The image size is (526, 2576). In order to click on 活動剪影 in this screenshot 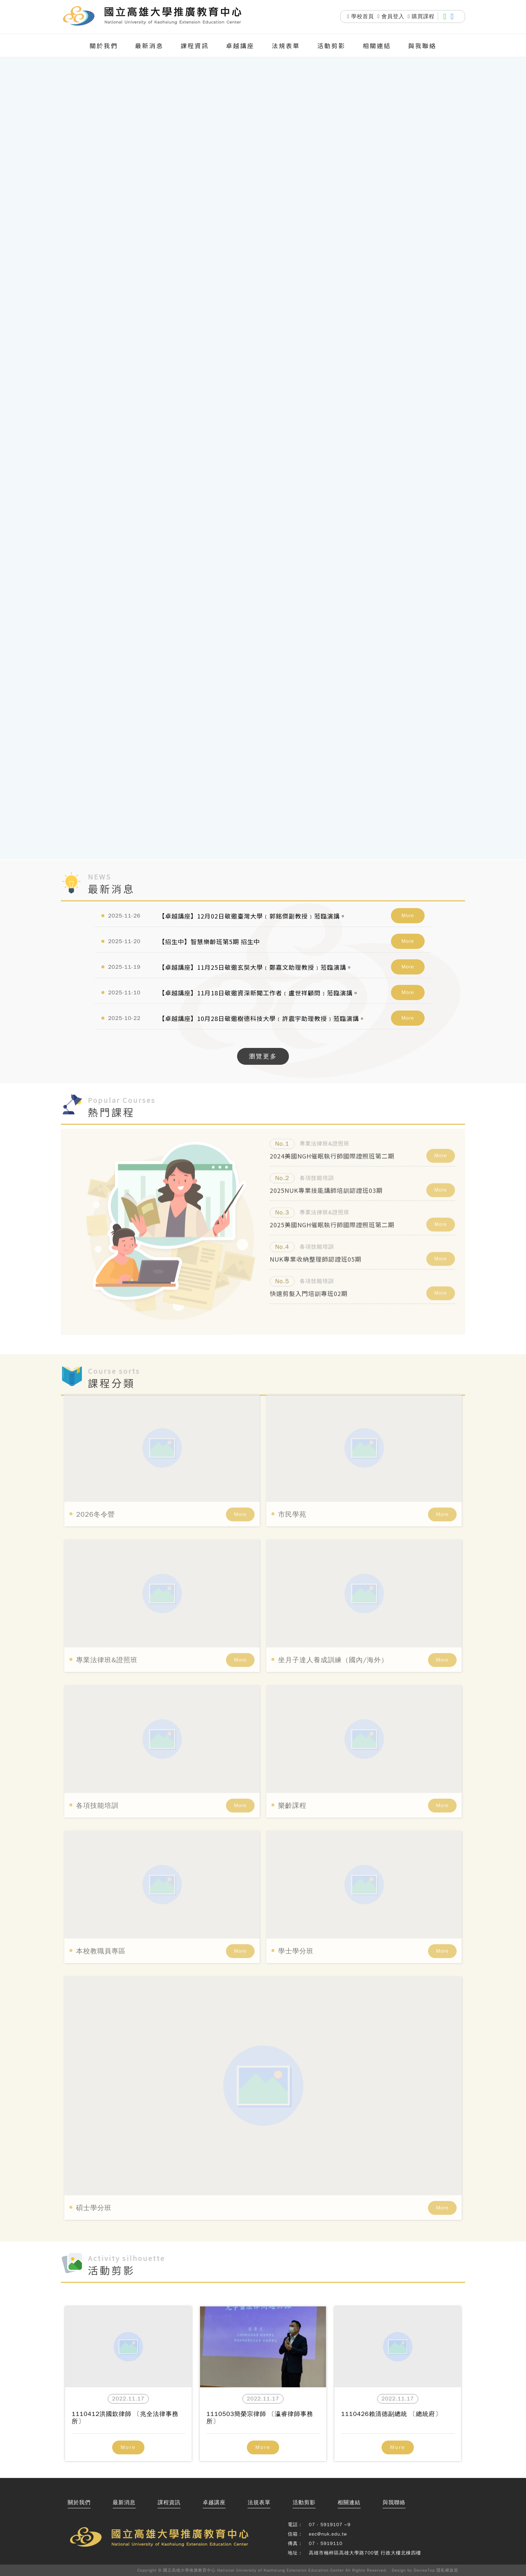, I will do `click(331, 45)`.